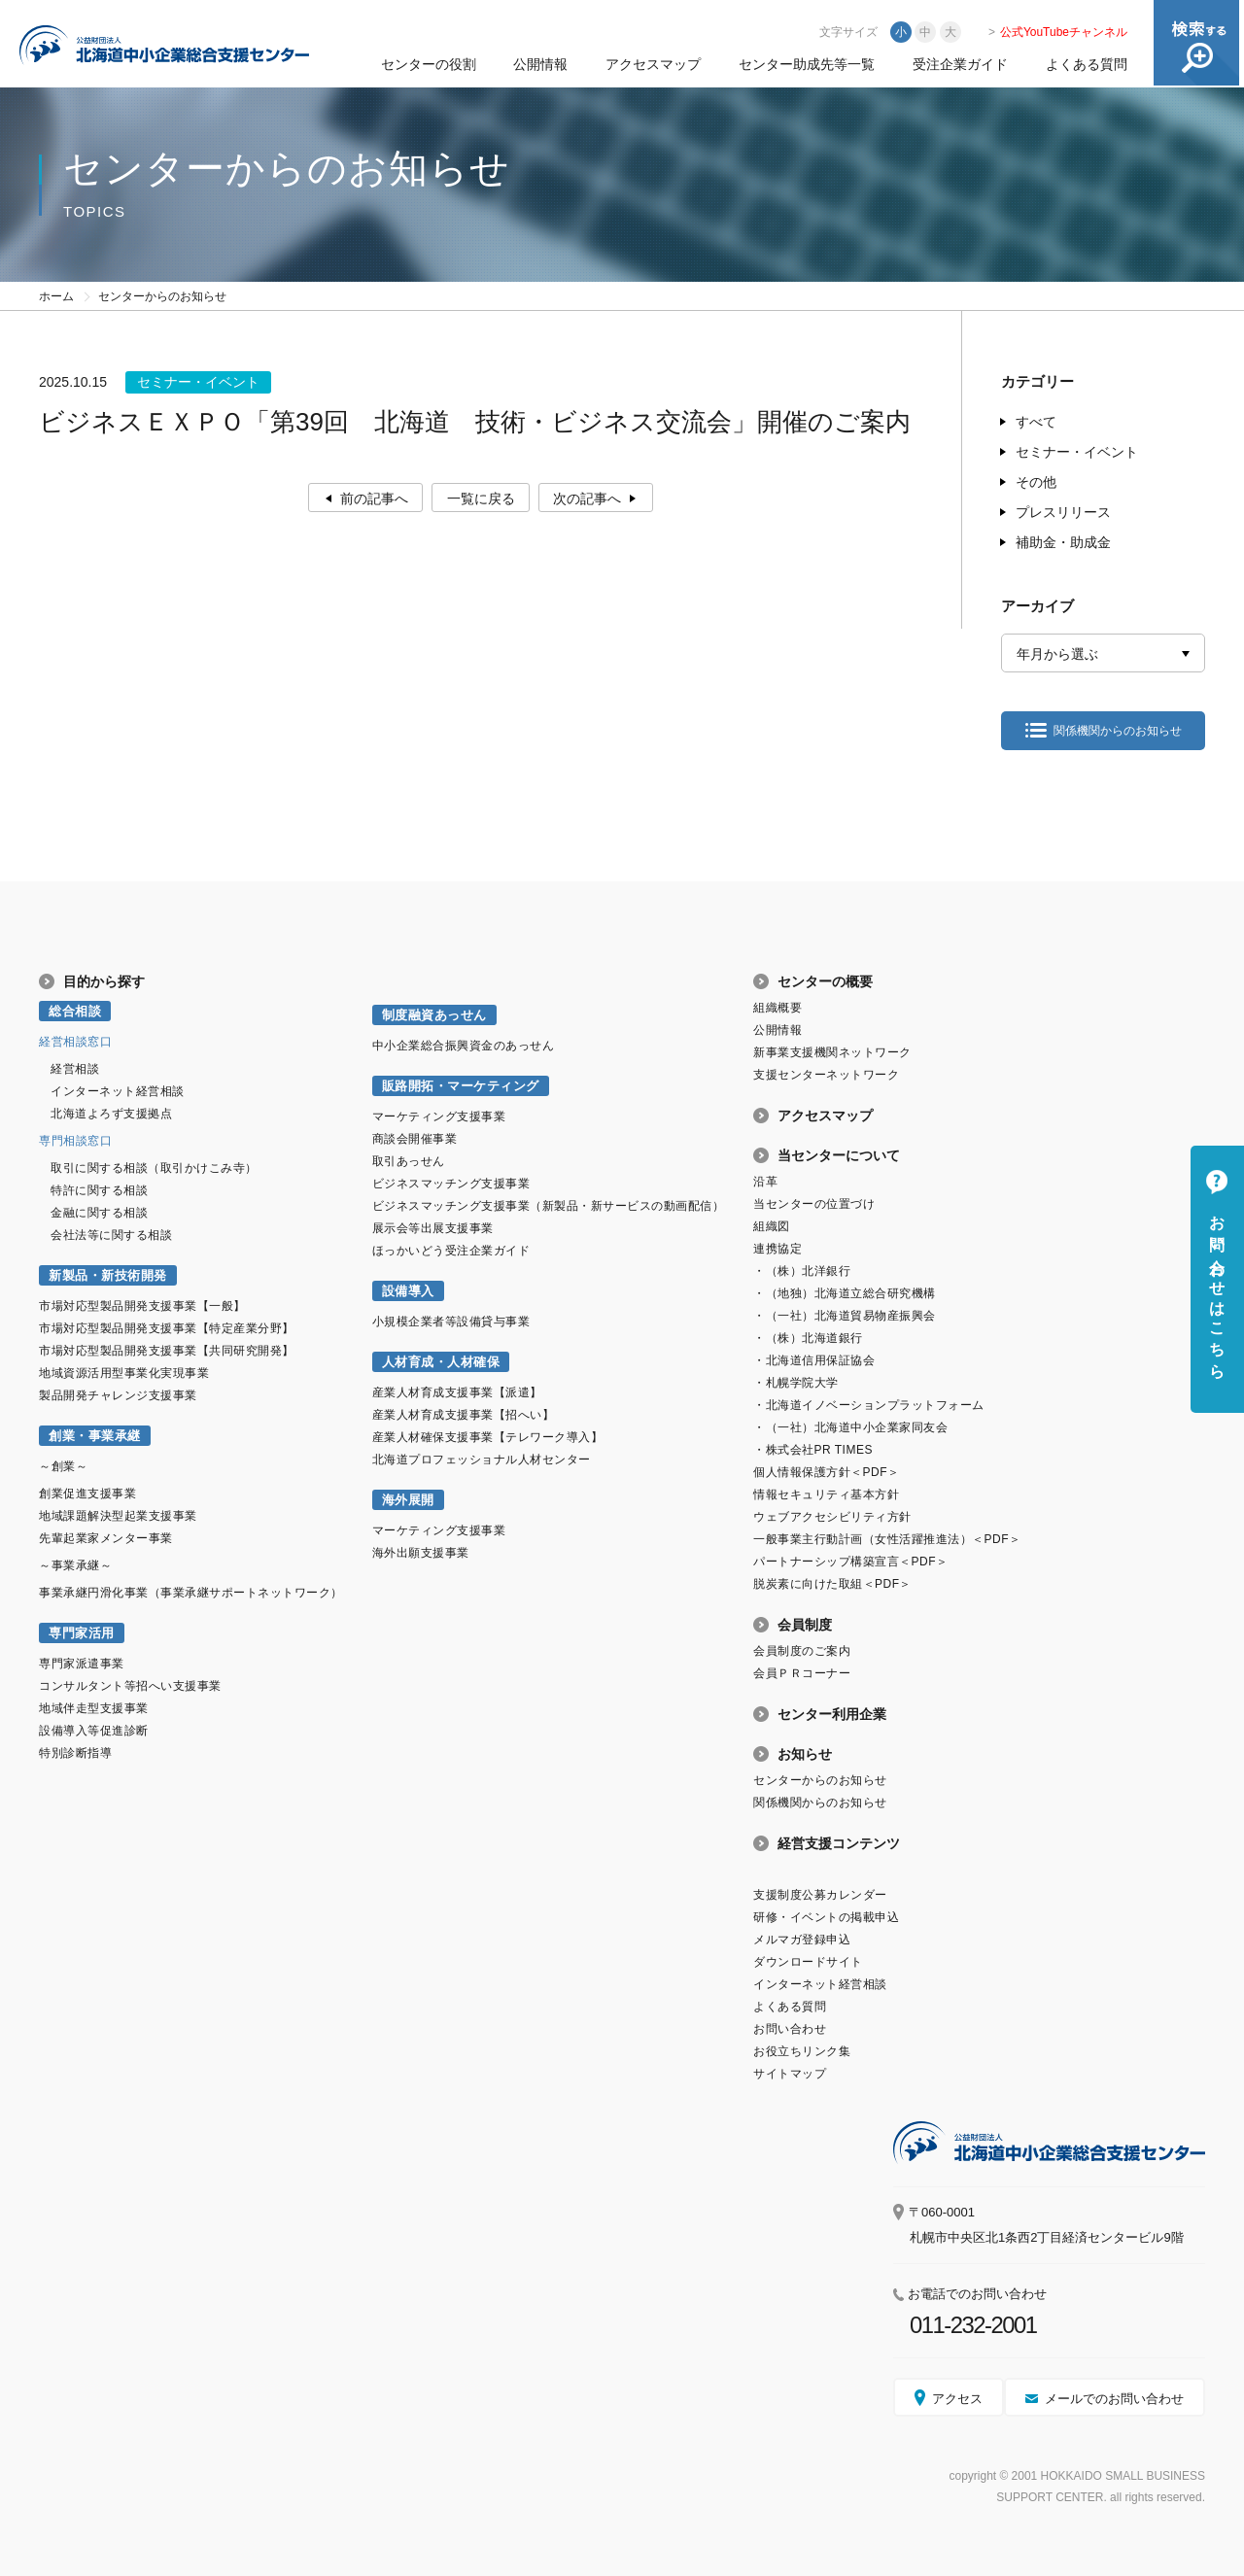  I want to click on メルマガ登録申込, so click(801, 1939).